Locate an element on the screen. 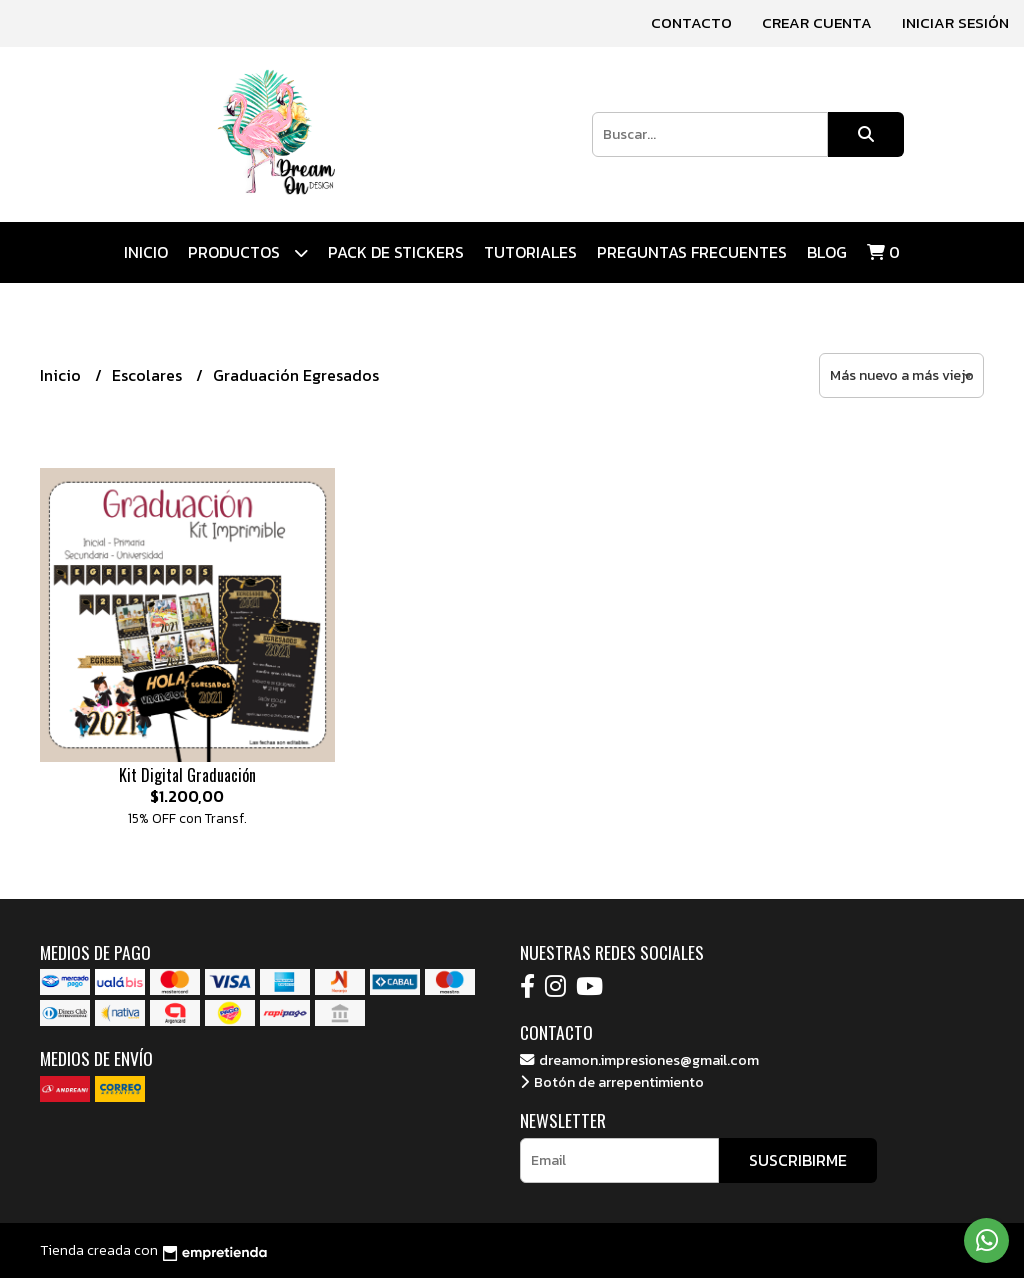 This screenshot has width=1024, height=1278. Pack de Stickers is located at coordinates (396, 252).